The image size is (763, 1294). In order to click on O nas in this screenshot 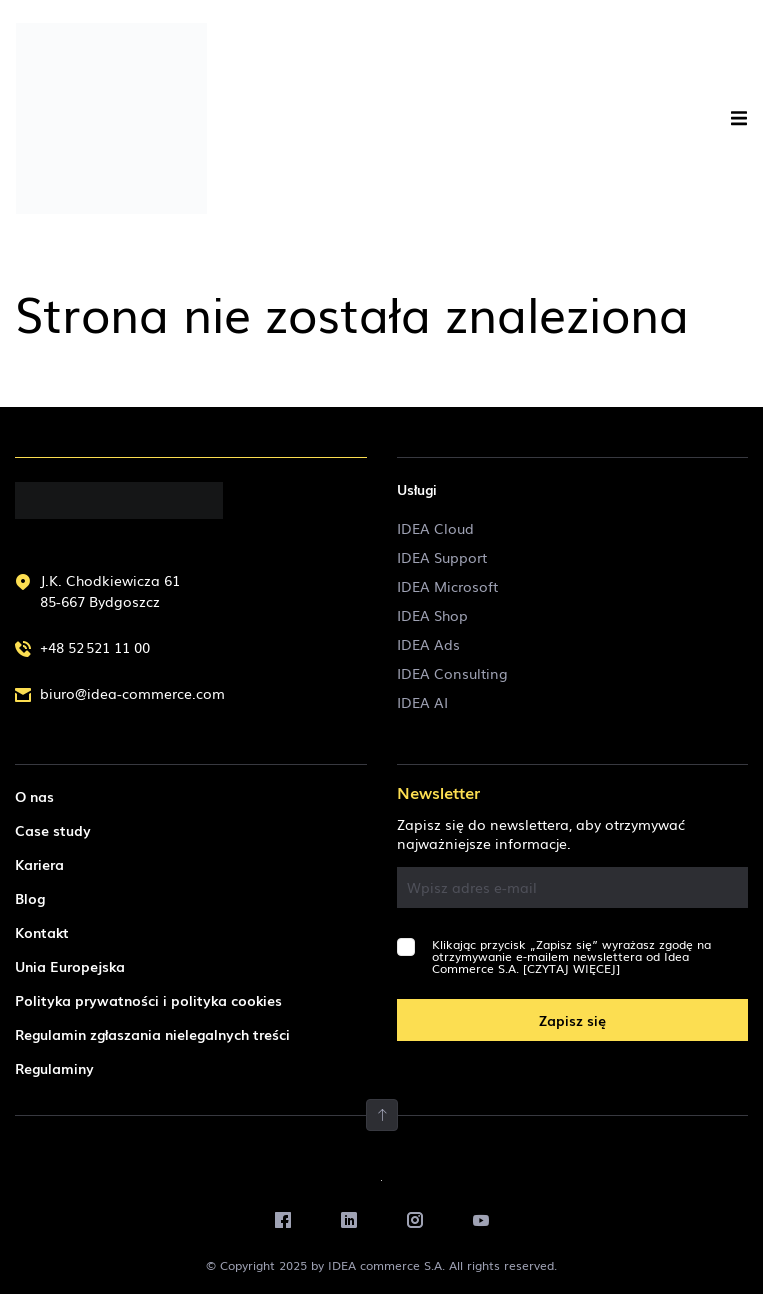, I will do `click(34, 796)`.